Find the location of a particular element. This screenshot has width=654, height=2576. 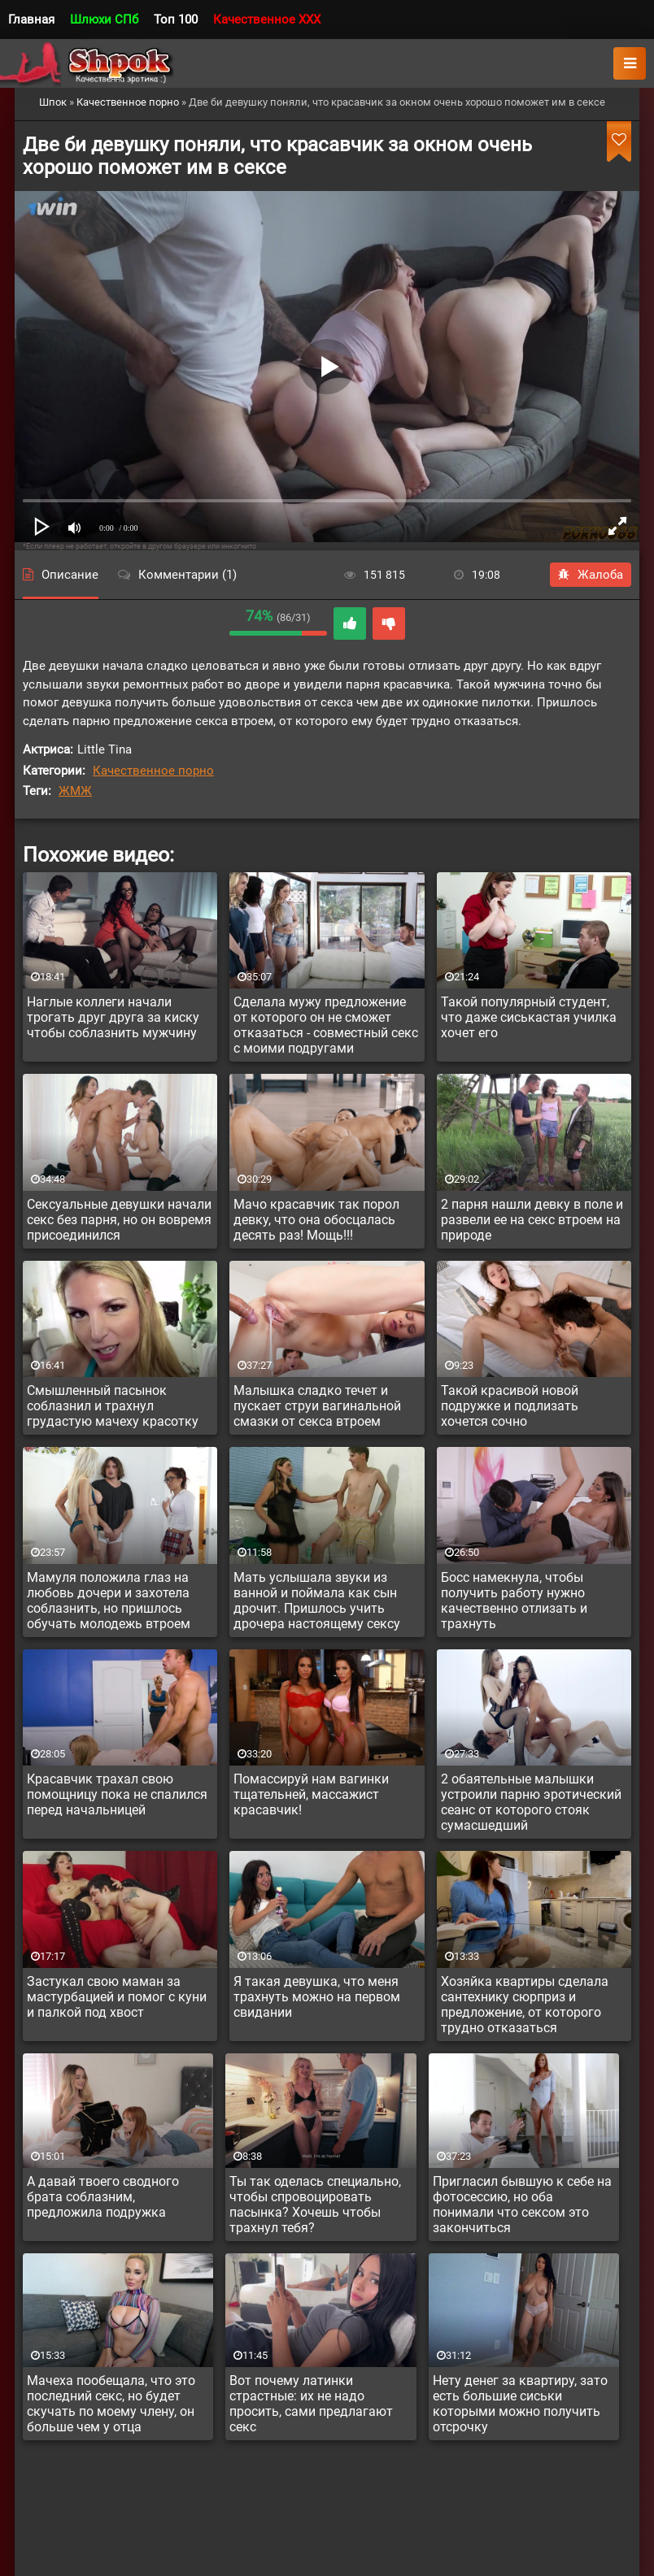

Застукал свою маман за мастурбацией и помог с куни и палкой под хвост is located at coordinates (117, 1997).